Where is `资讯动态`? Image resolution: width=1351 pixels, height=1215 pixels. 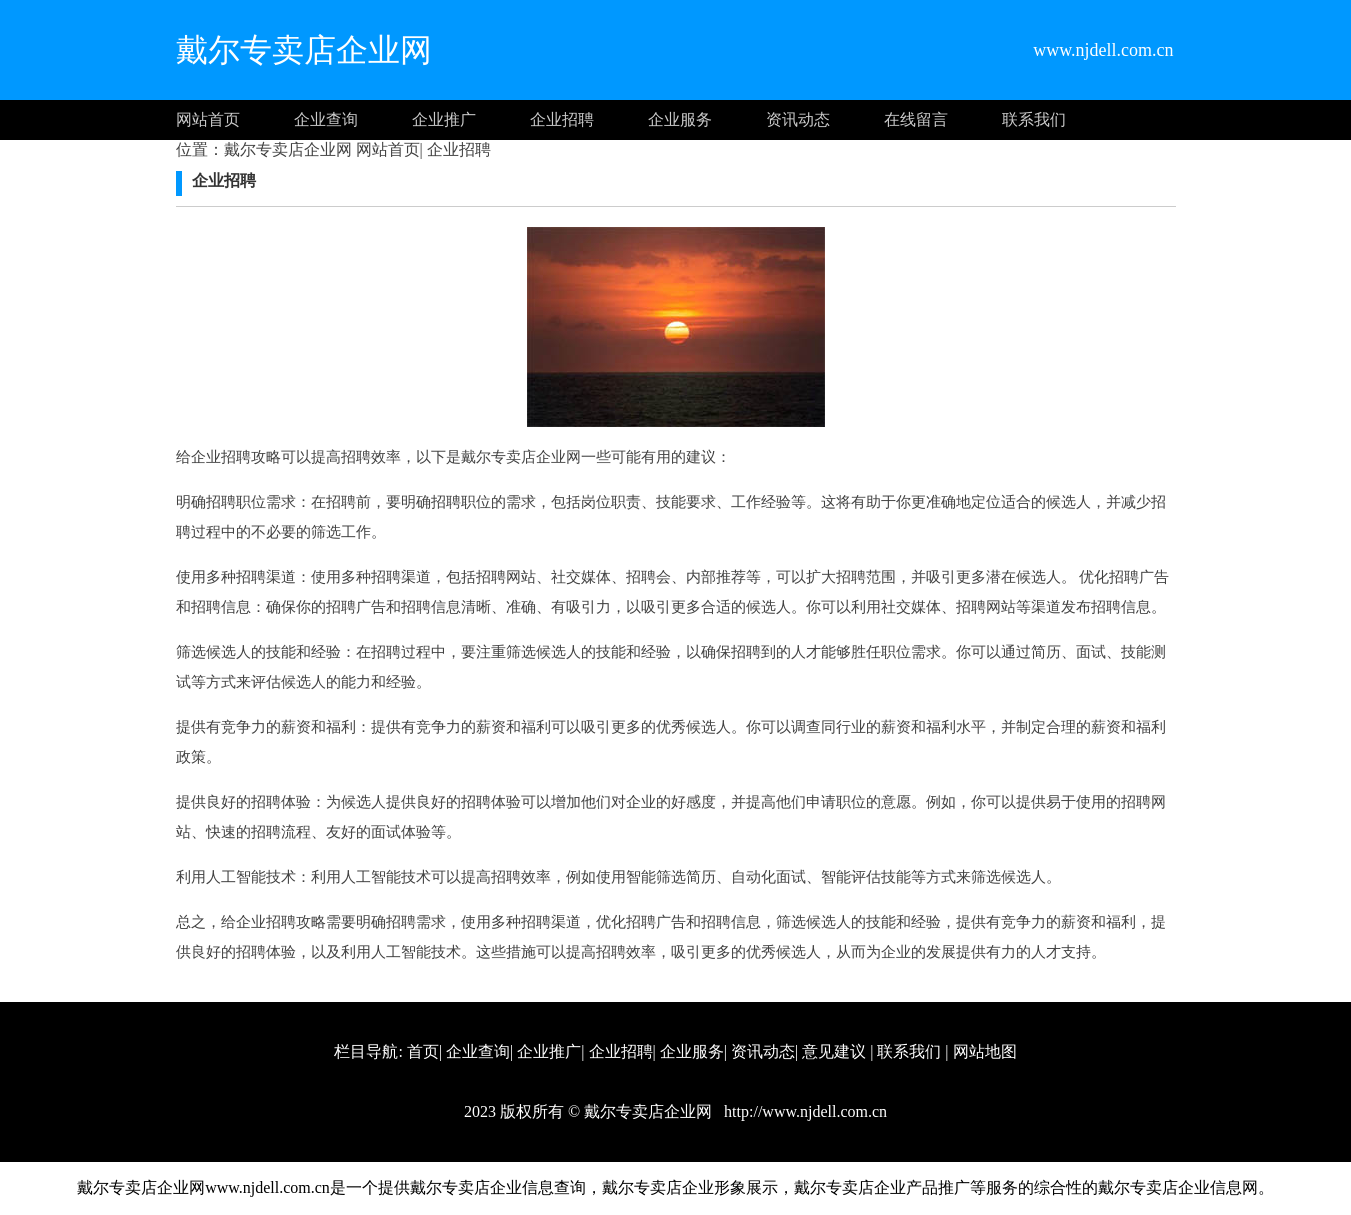
资讯动态 is located at coordinates (798, 119).